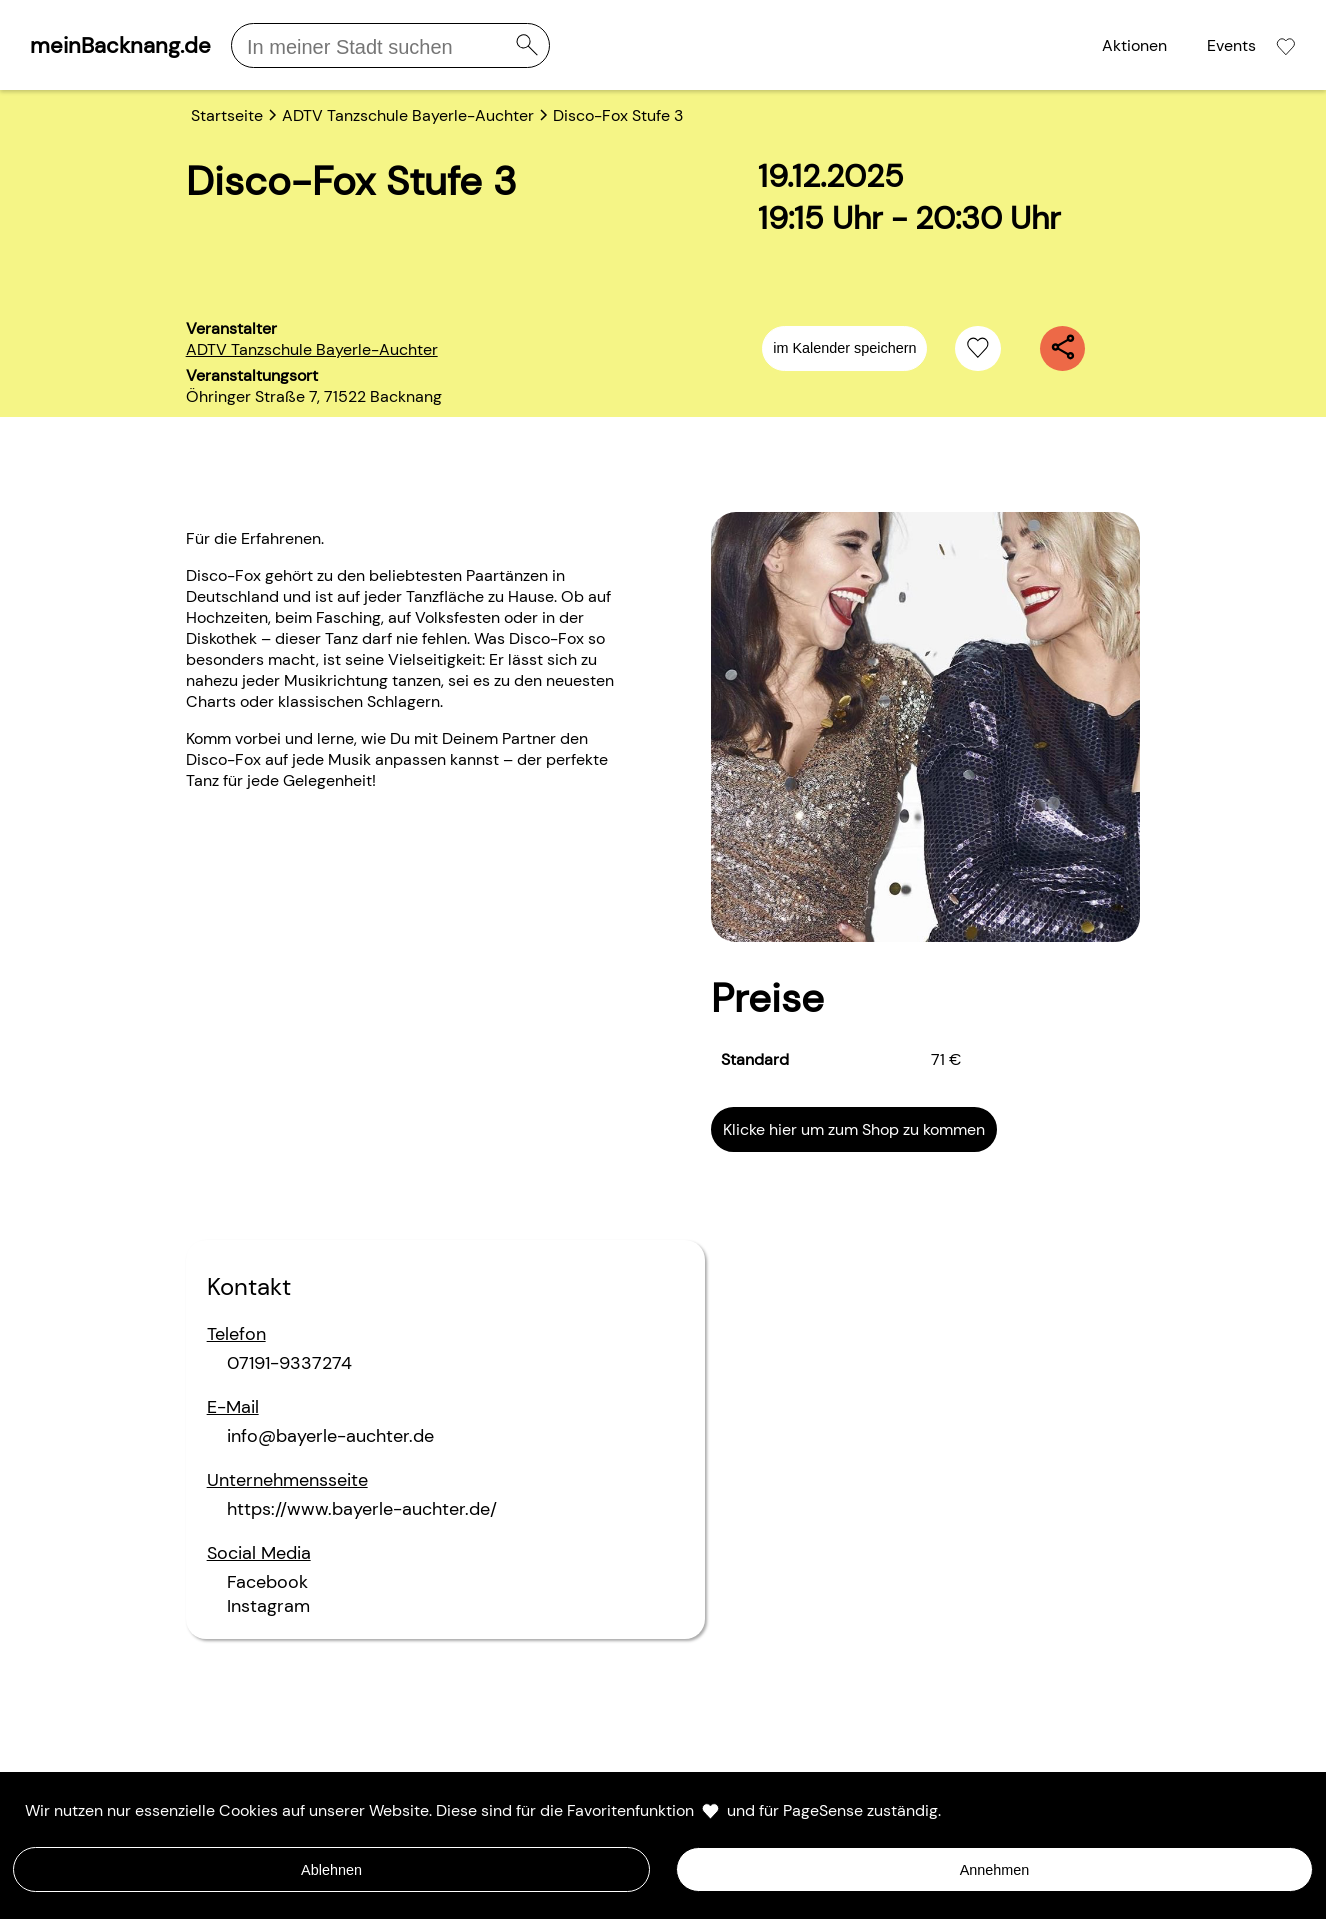 This screenshot has width=1326, height=1919. I want to click on ADTV Tanzschule Bayerle-Auchter, so click(312, 349).